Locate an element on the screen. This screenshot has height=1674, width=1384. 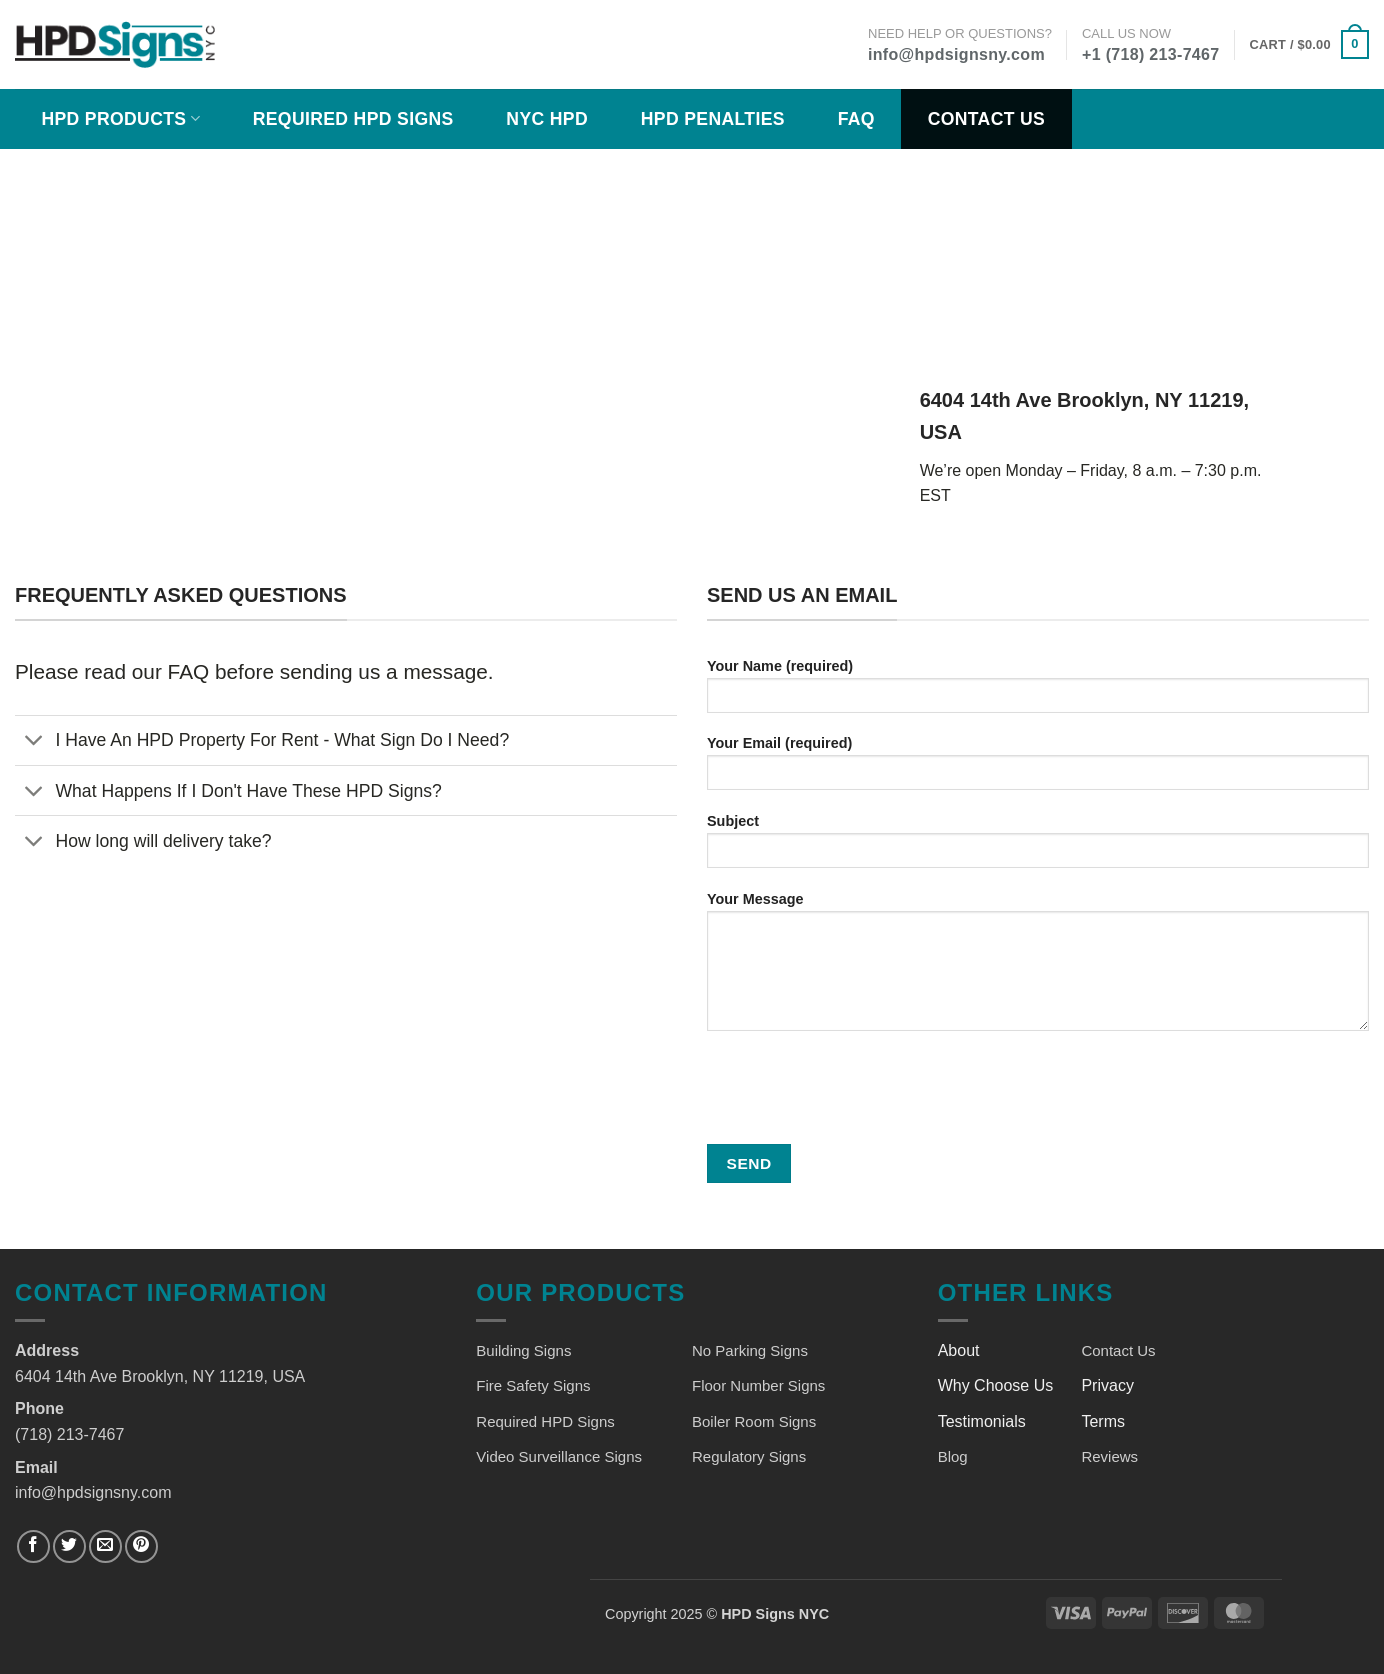
[Send us an email] is located at coordinates (105, 1546).